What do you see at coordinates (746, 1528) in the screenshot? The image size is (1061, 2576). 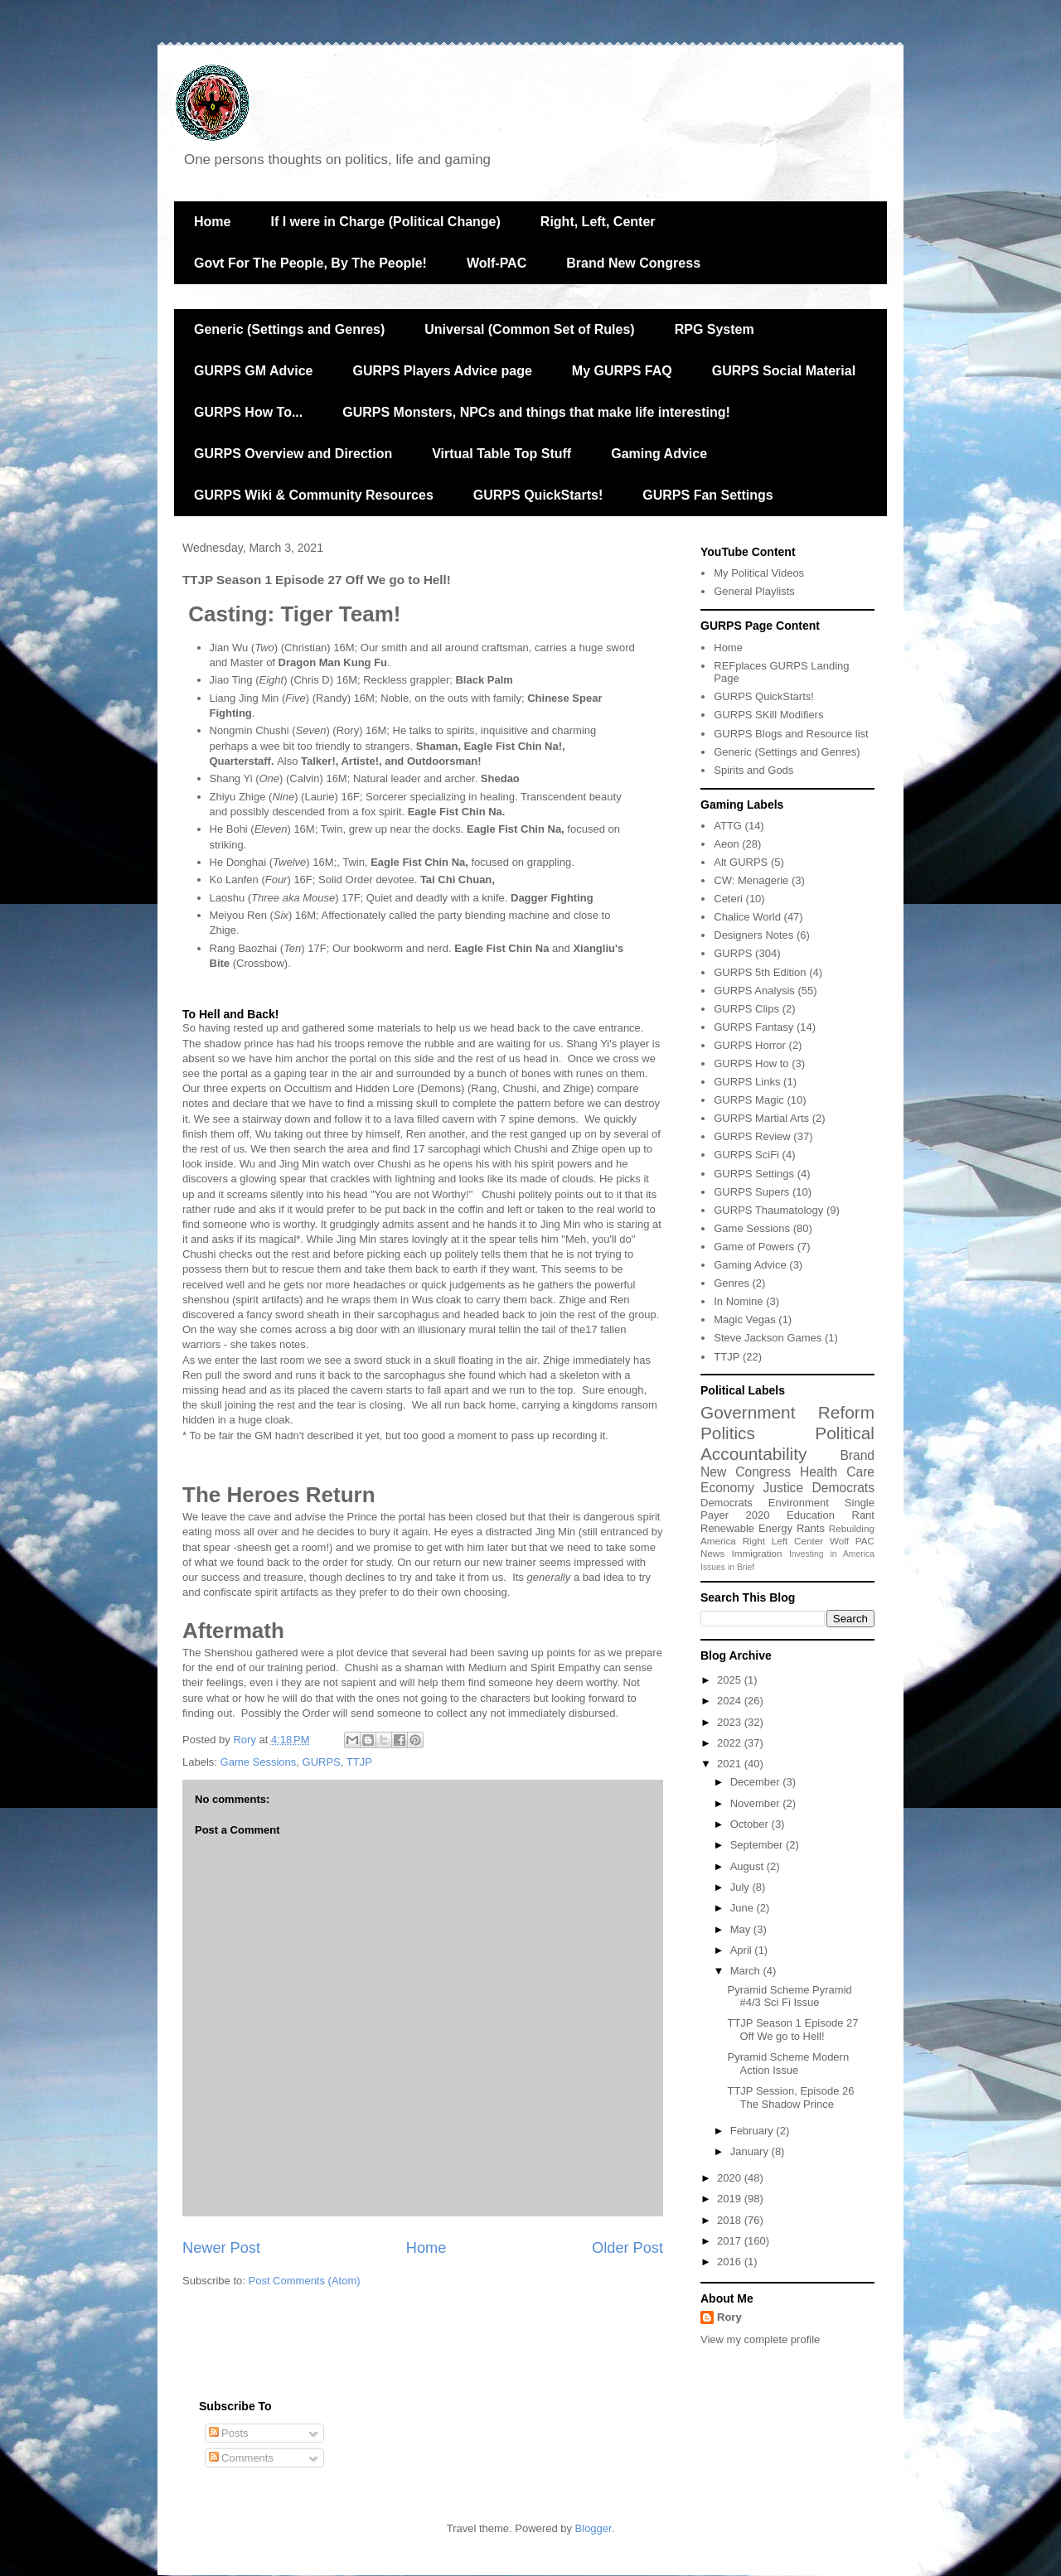 I see `Renewable Energy` at bounding box center [746, 1528].